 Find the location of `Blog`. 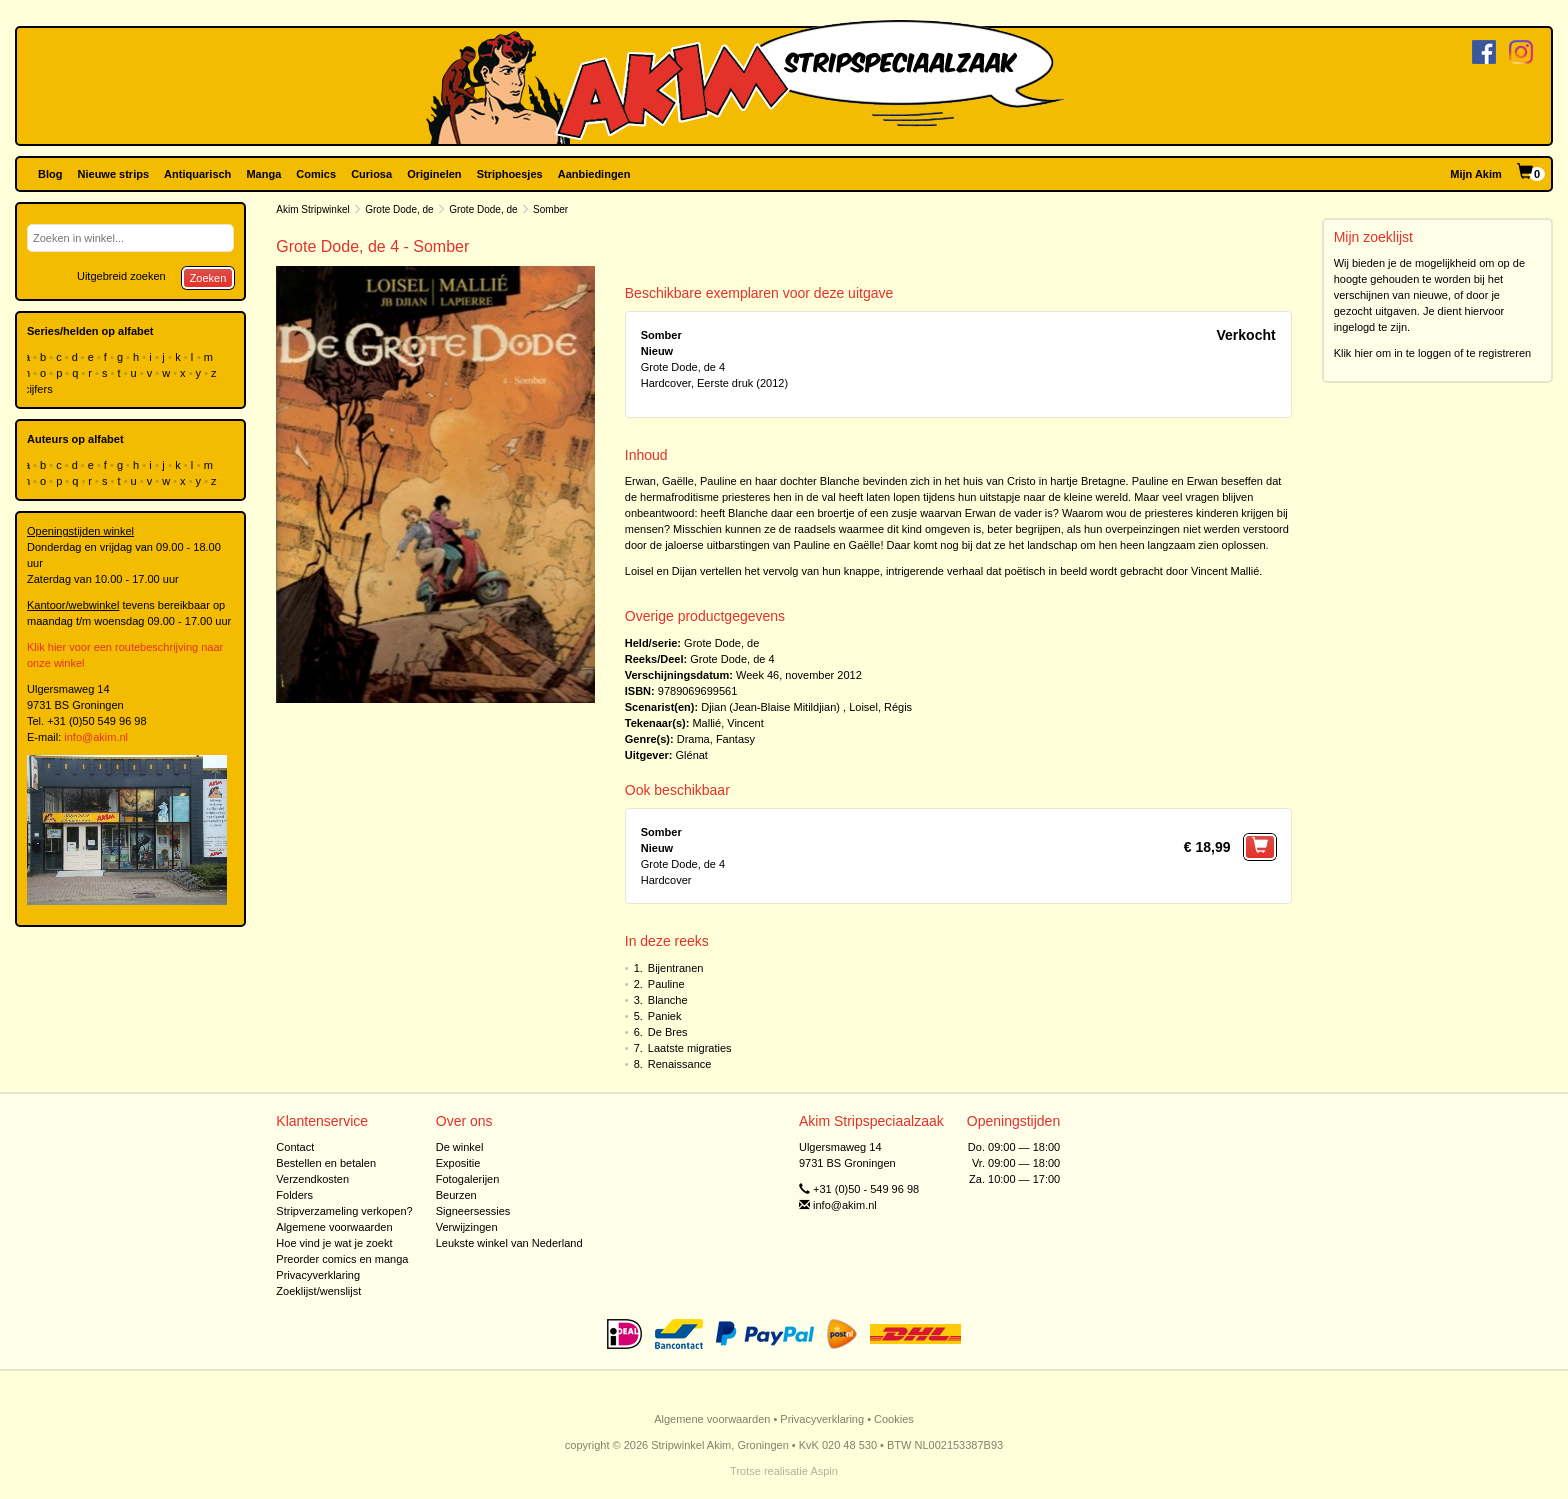

Blog is located at coordinates (50, 174).